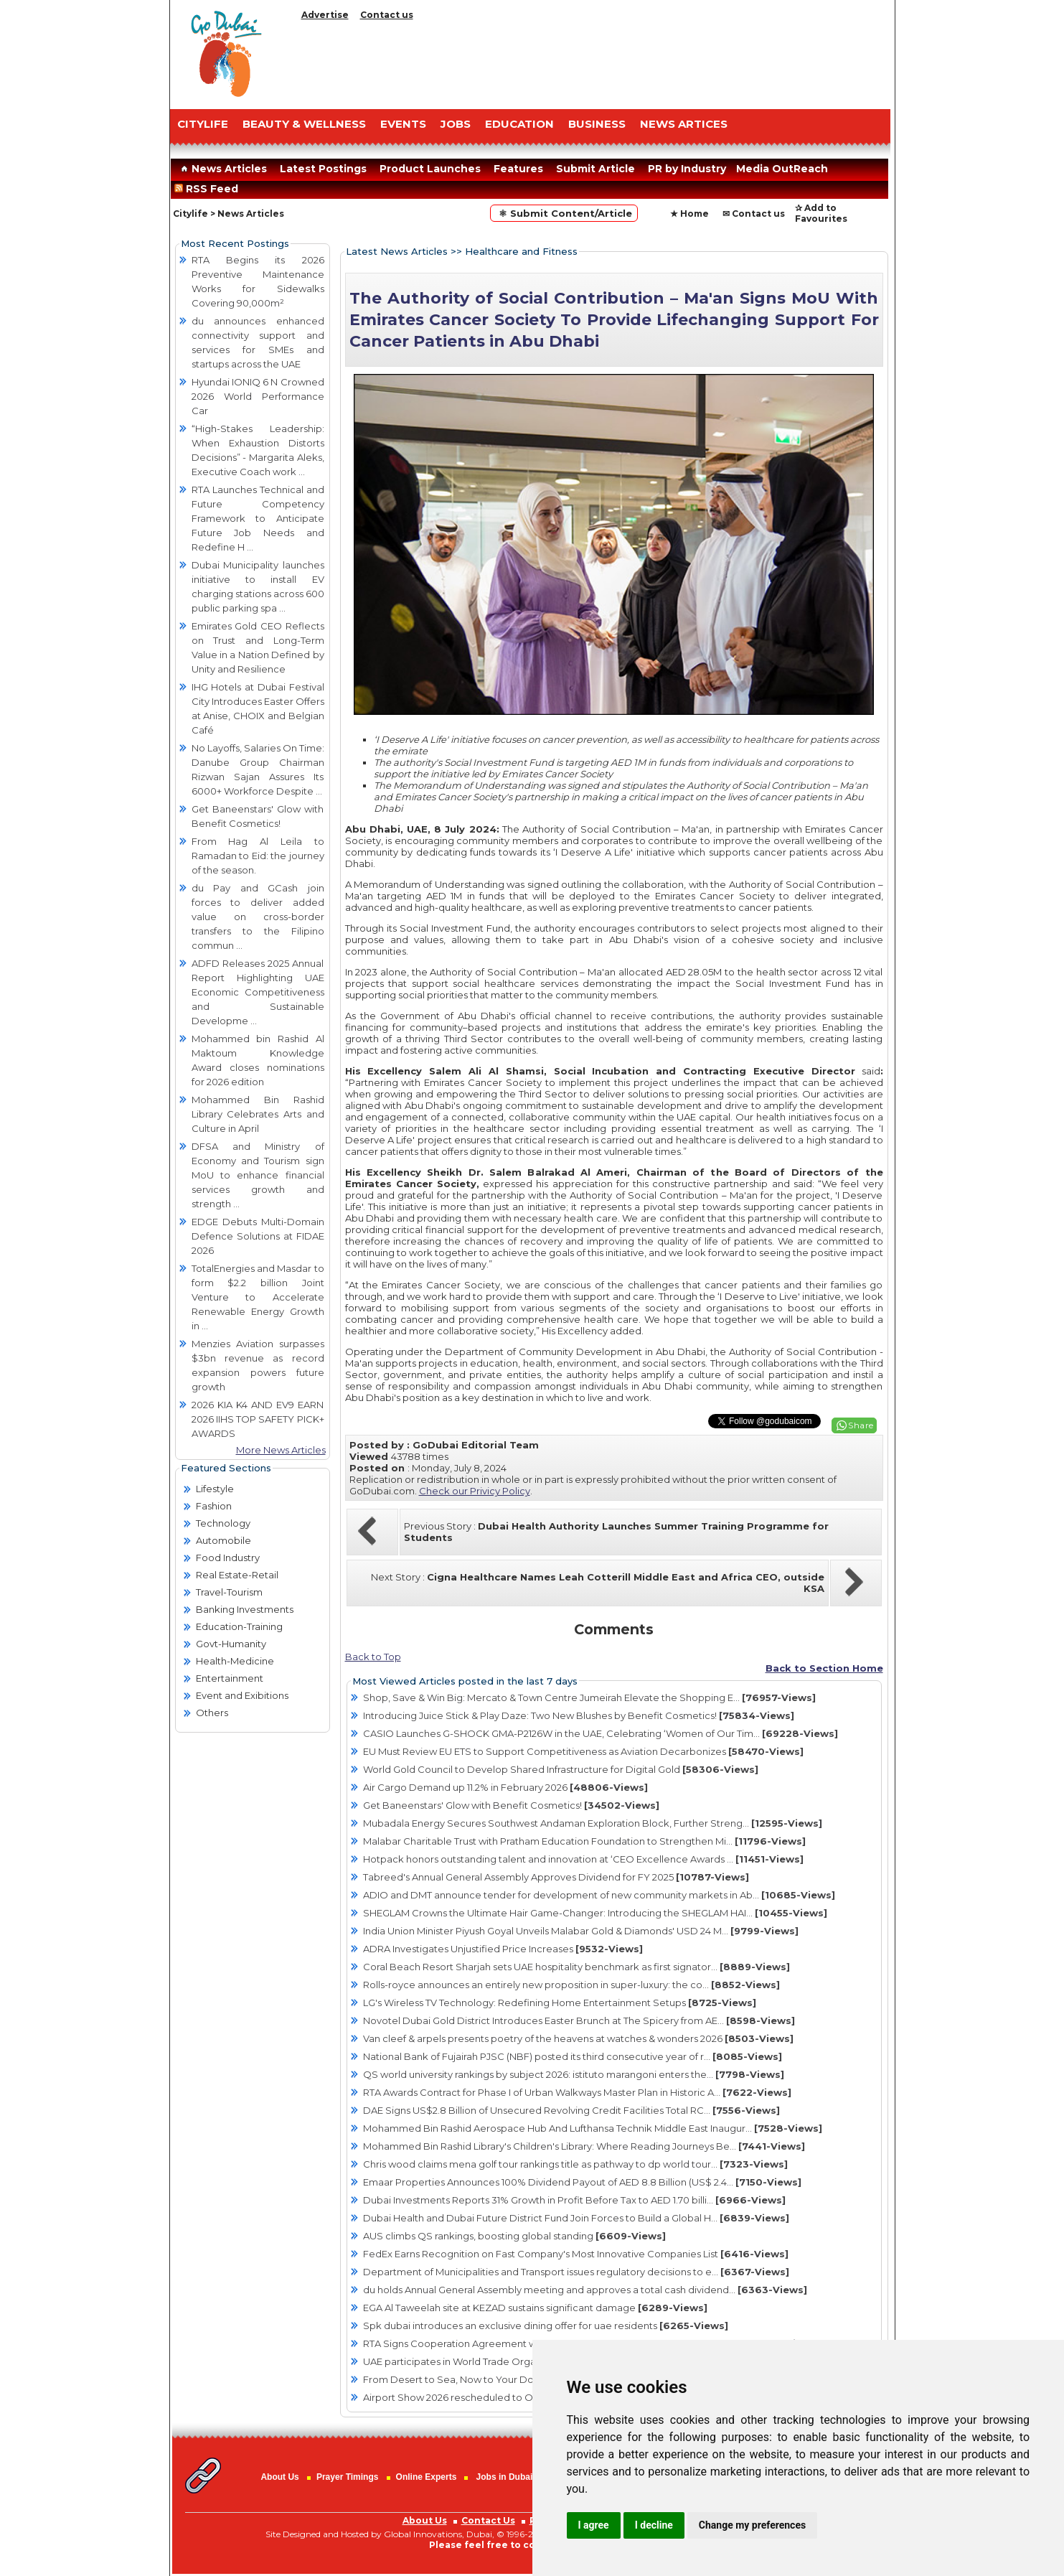  I want to click on Travel-Tourism, so click(229, 1592).